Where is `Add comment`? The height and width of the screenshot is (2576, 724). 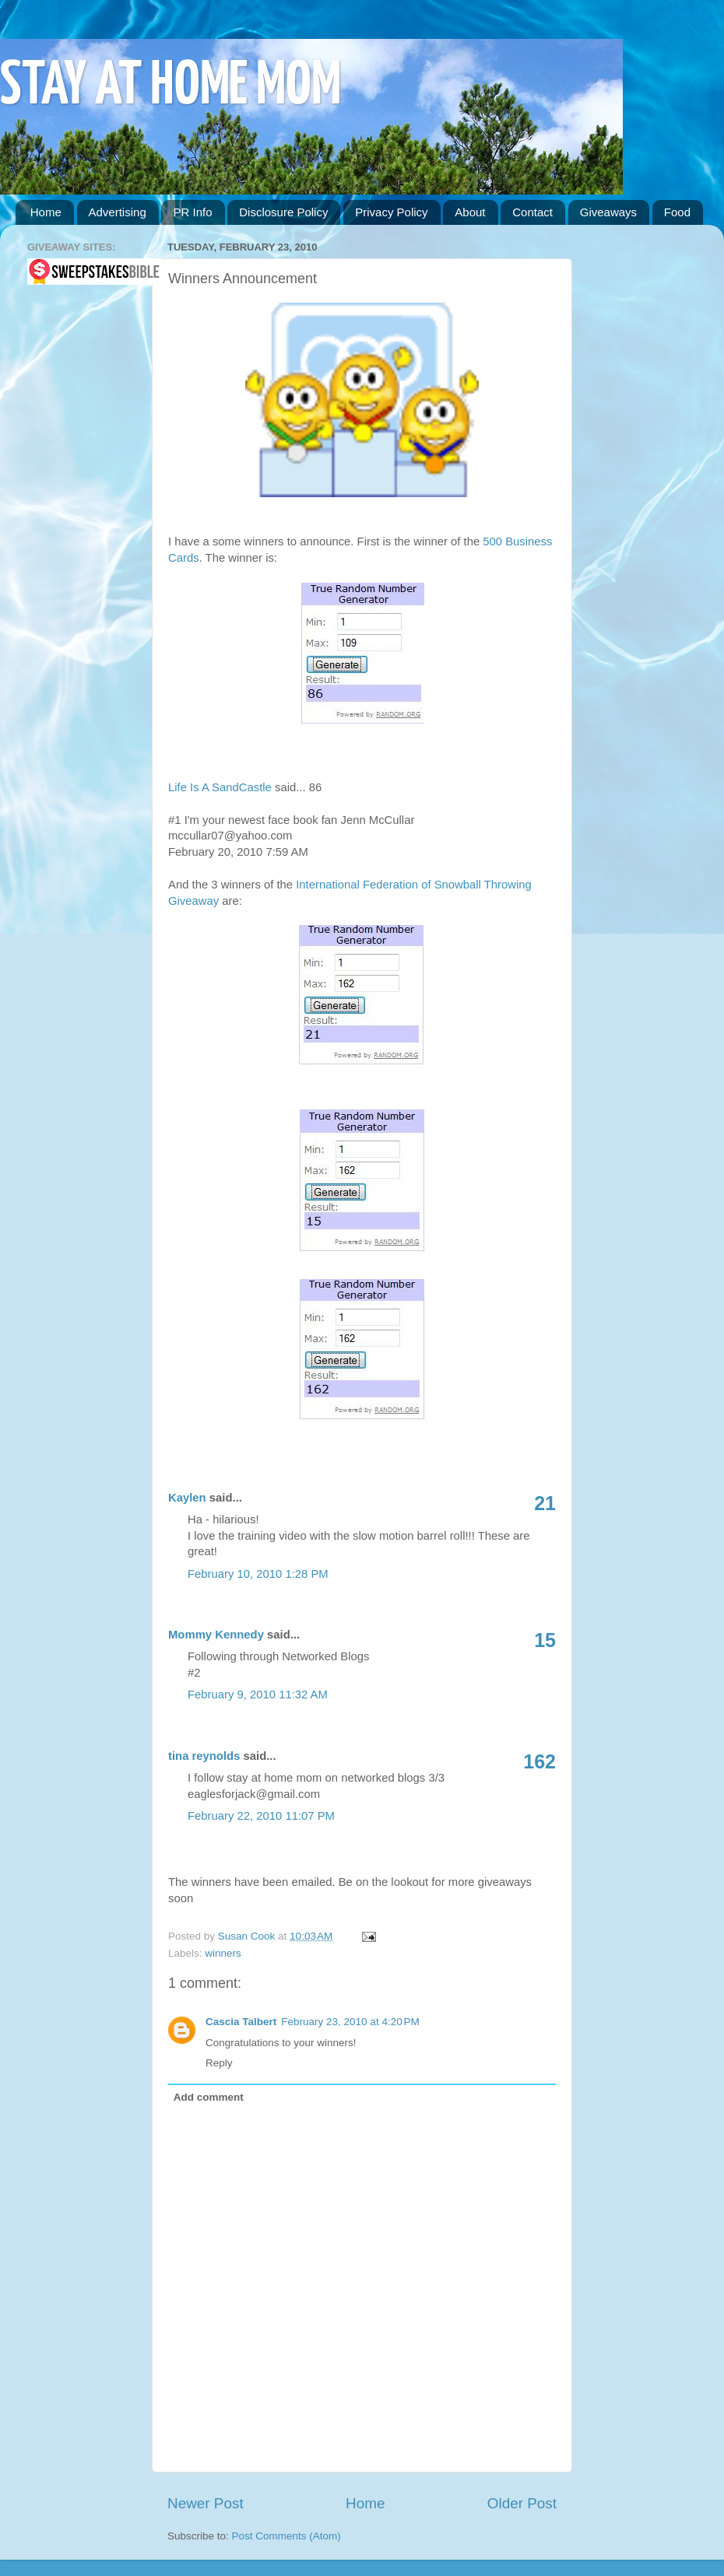 Add comment is located at coordinates (209, 2097).